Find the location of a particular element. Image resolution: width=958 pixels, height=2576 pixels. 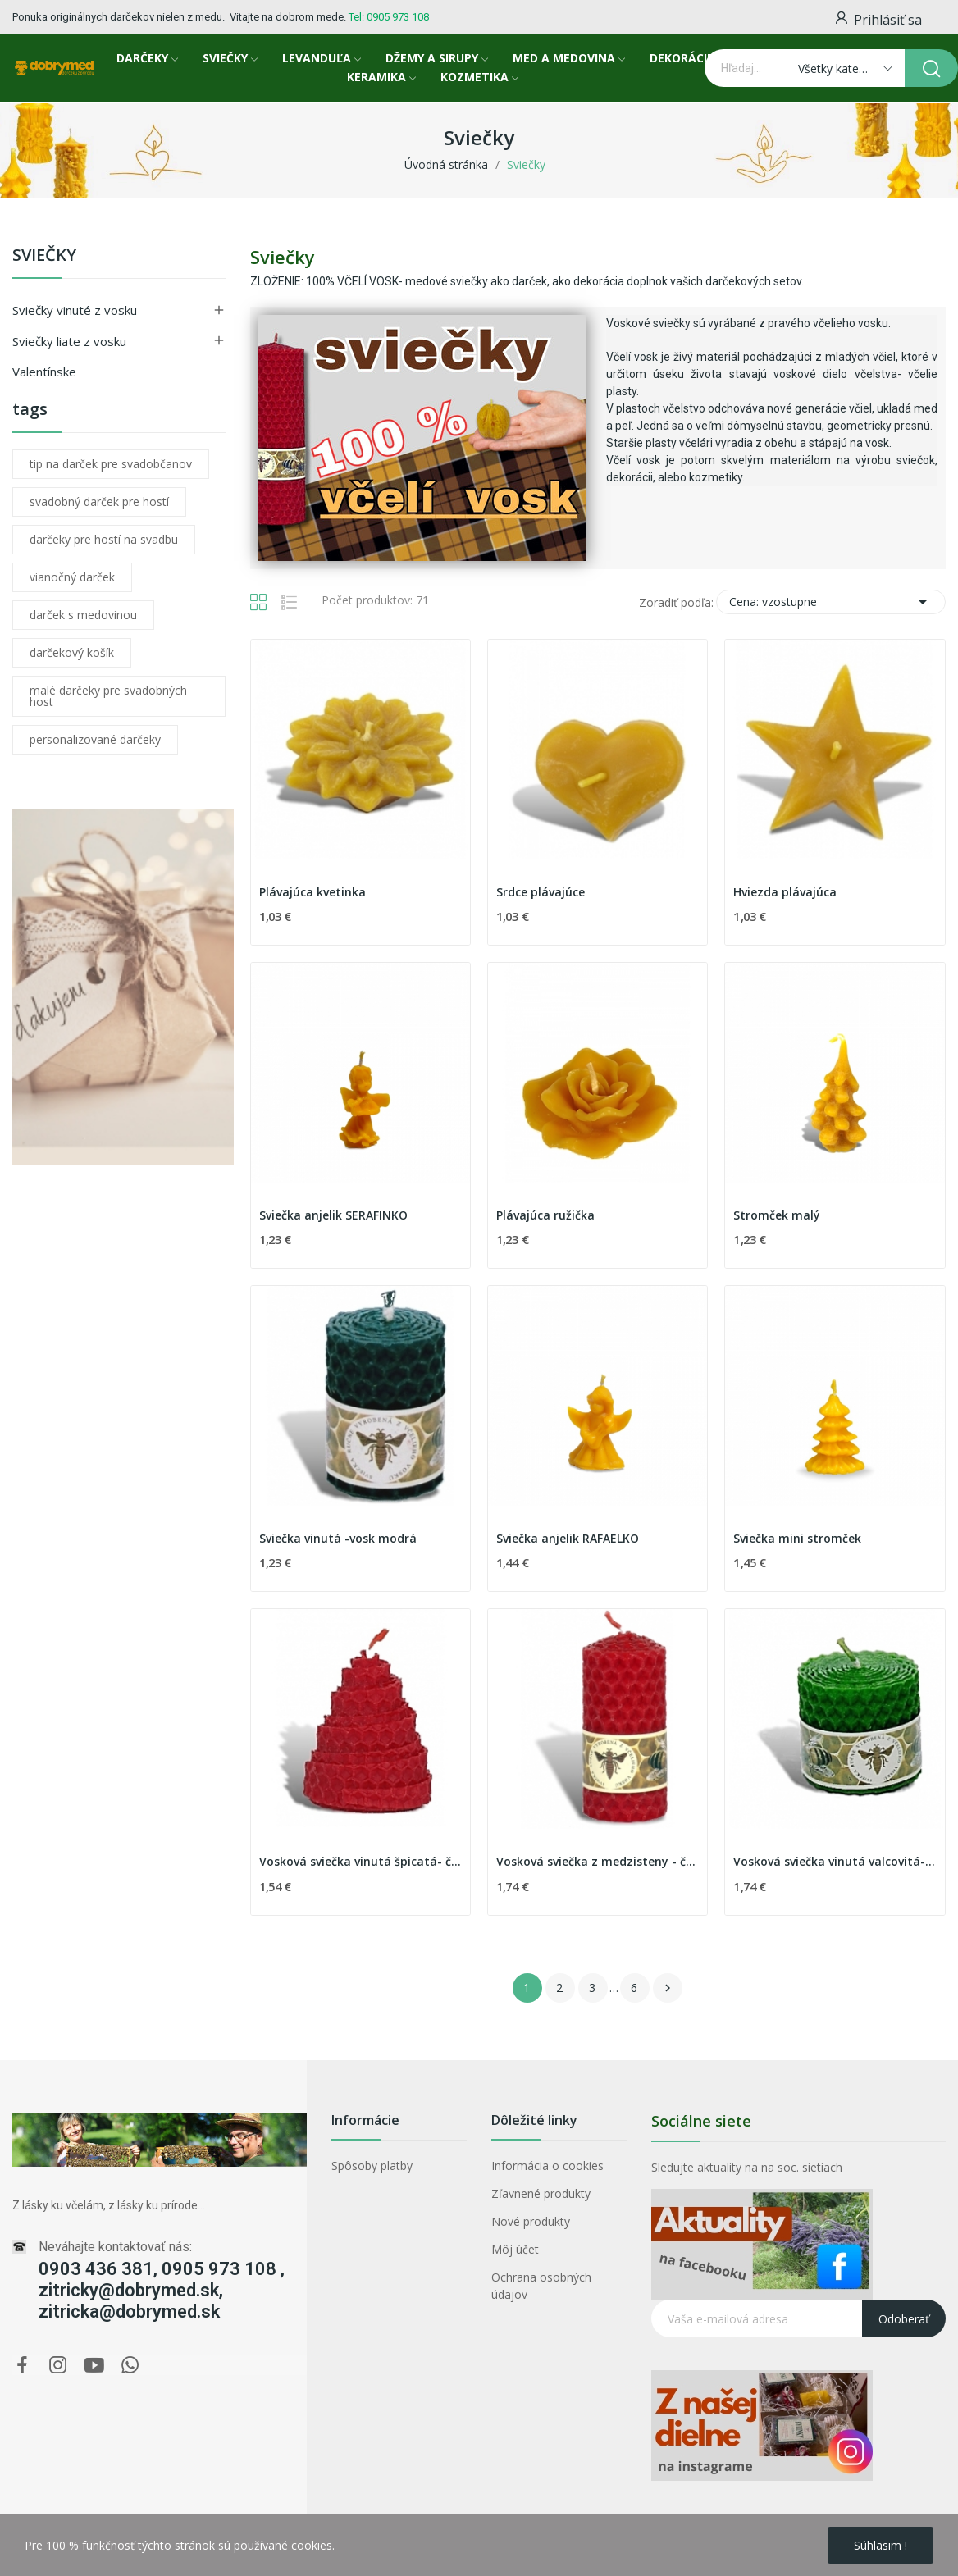

Sviečka anjelik SERAFINKO is located at coordinates (333, 1215).